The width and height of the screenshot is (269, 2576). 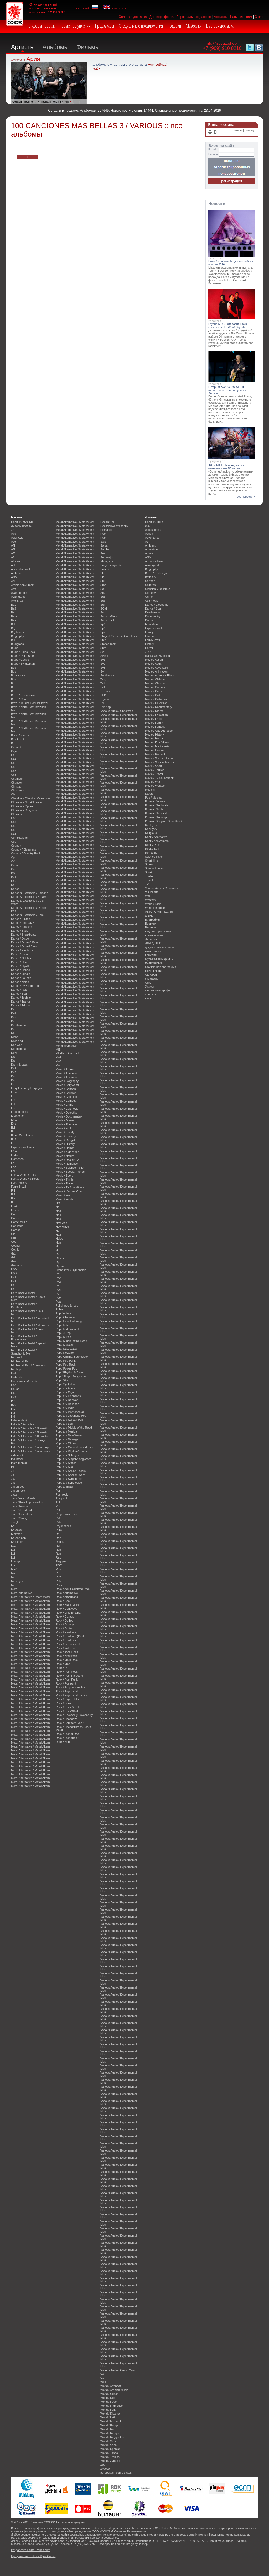 What do you see at coordinates (13, 545) in the screenshot?
I see `Af1` at bounding box center [13, 545].